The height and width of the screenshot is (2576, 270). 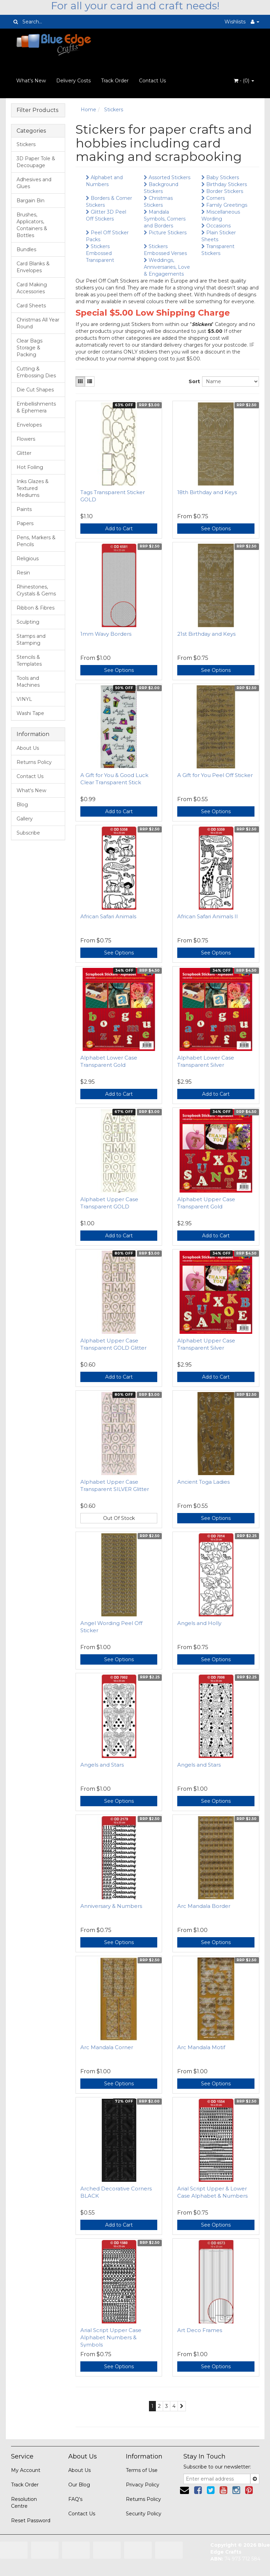 I want to click on Corners, so click(x=213, y=198).